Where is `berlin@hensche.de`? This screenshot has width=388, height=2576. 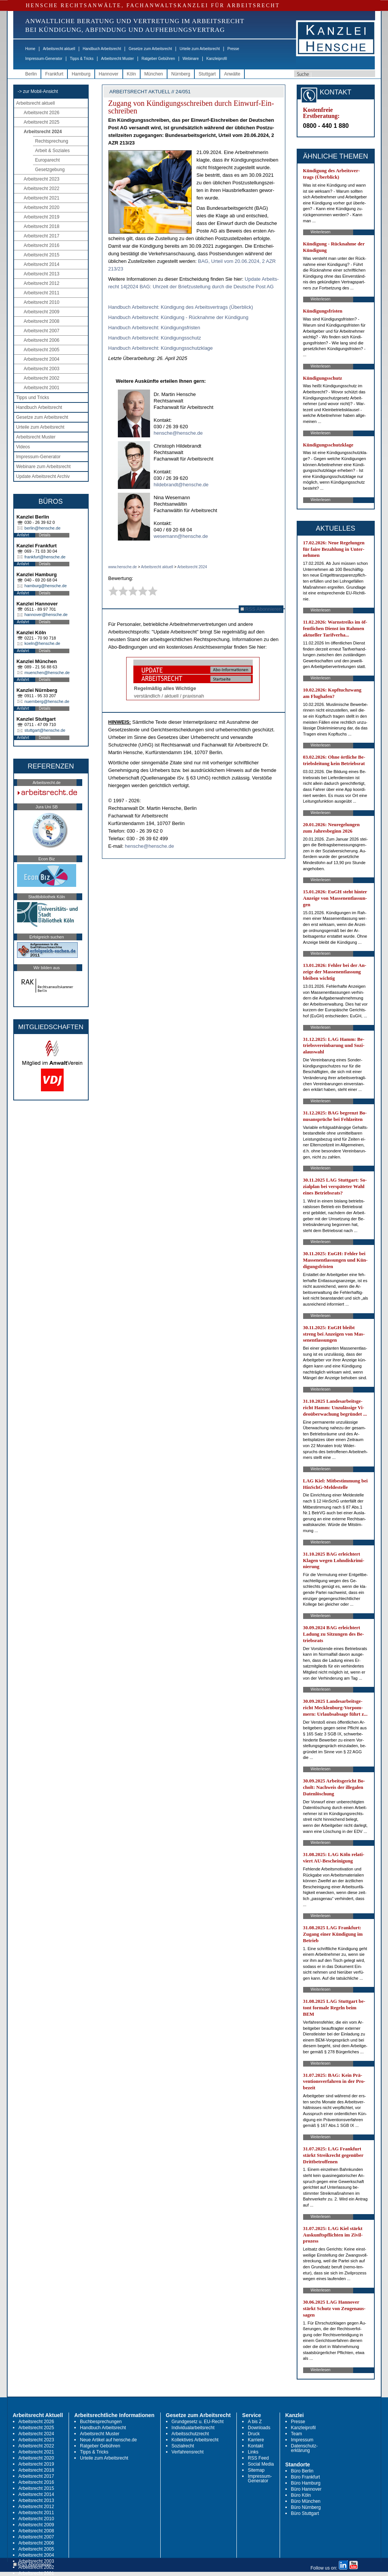 berlin@hensche.de is located at coordinates (43, 528).